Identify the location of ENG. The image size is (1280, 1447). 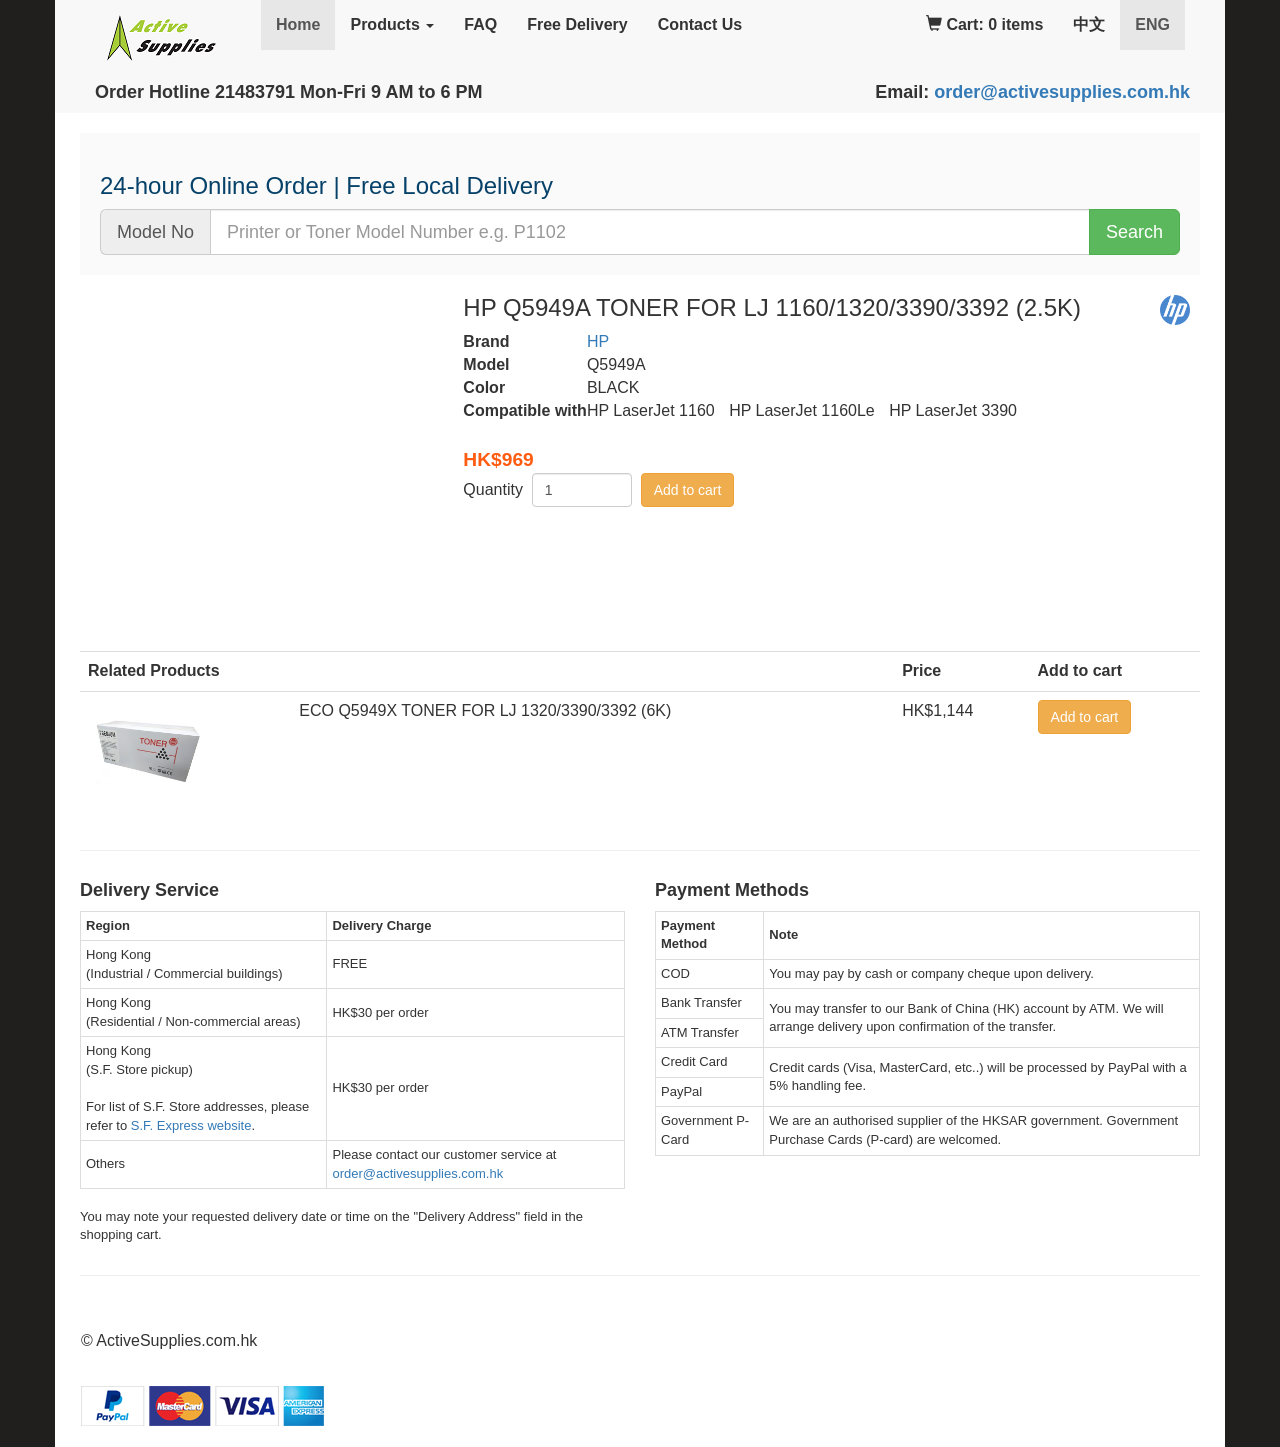
(1160, 23).